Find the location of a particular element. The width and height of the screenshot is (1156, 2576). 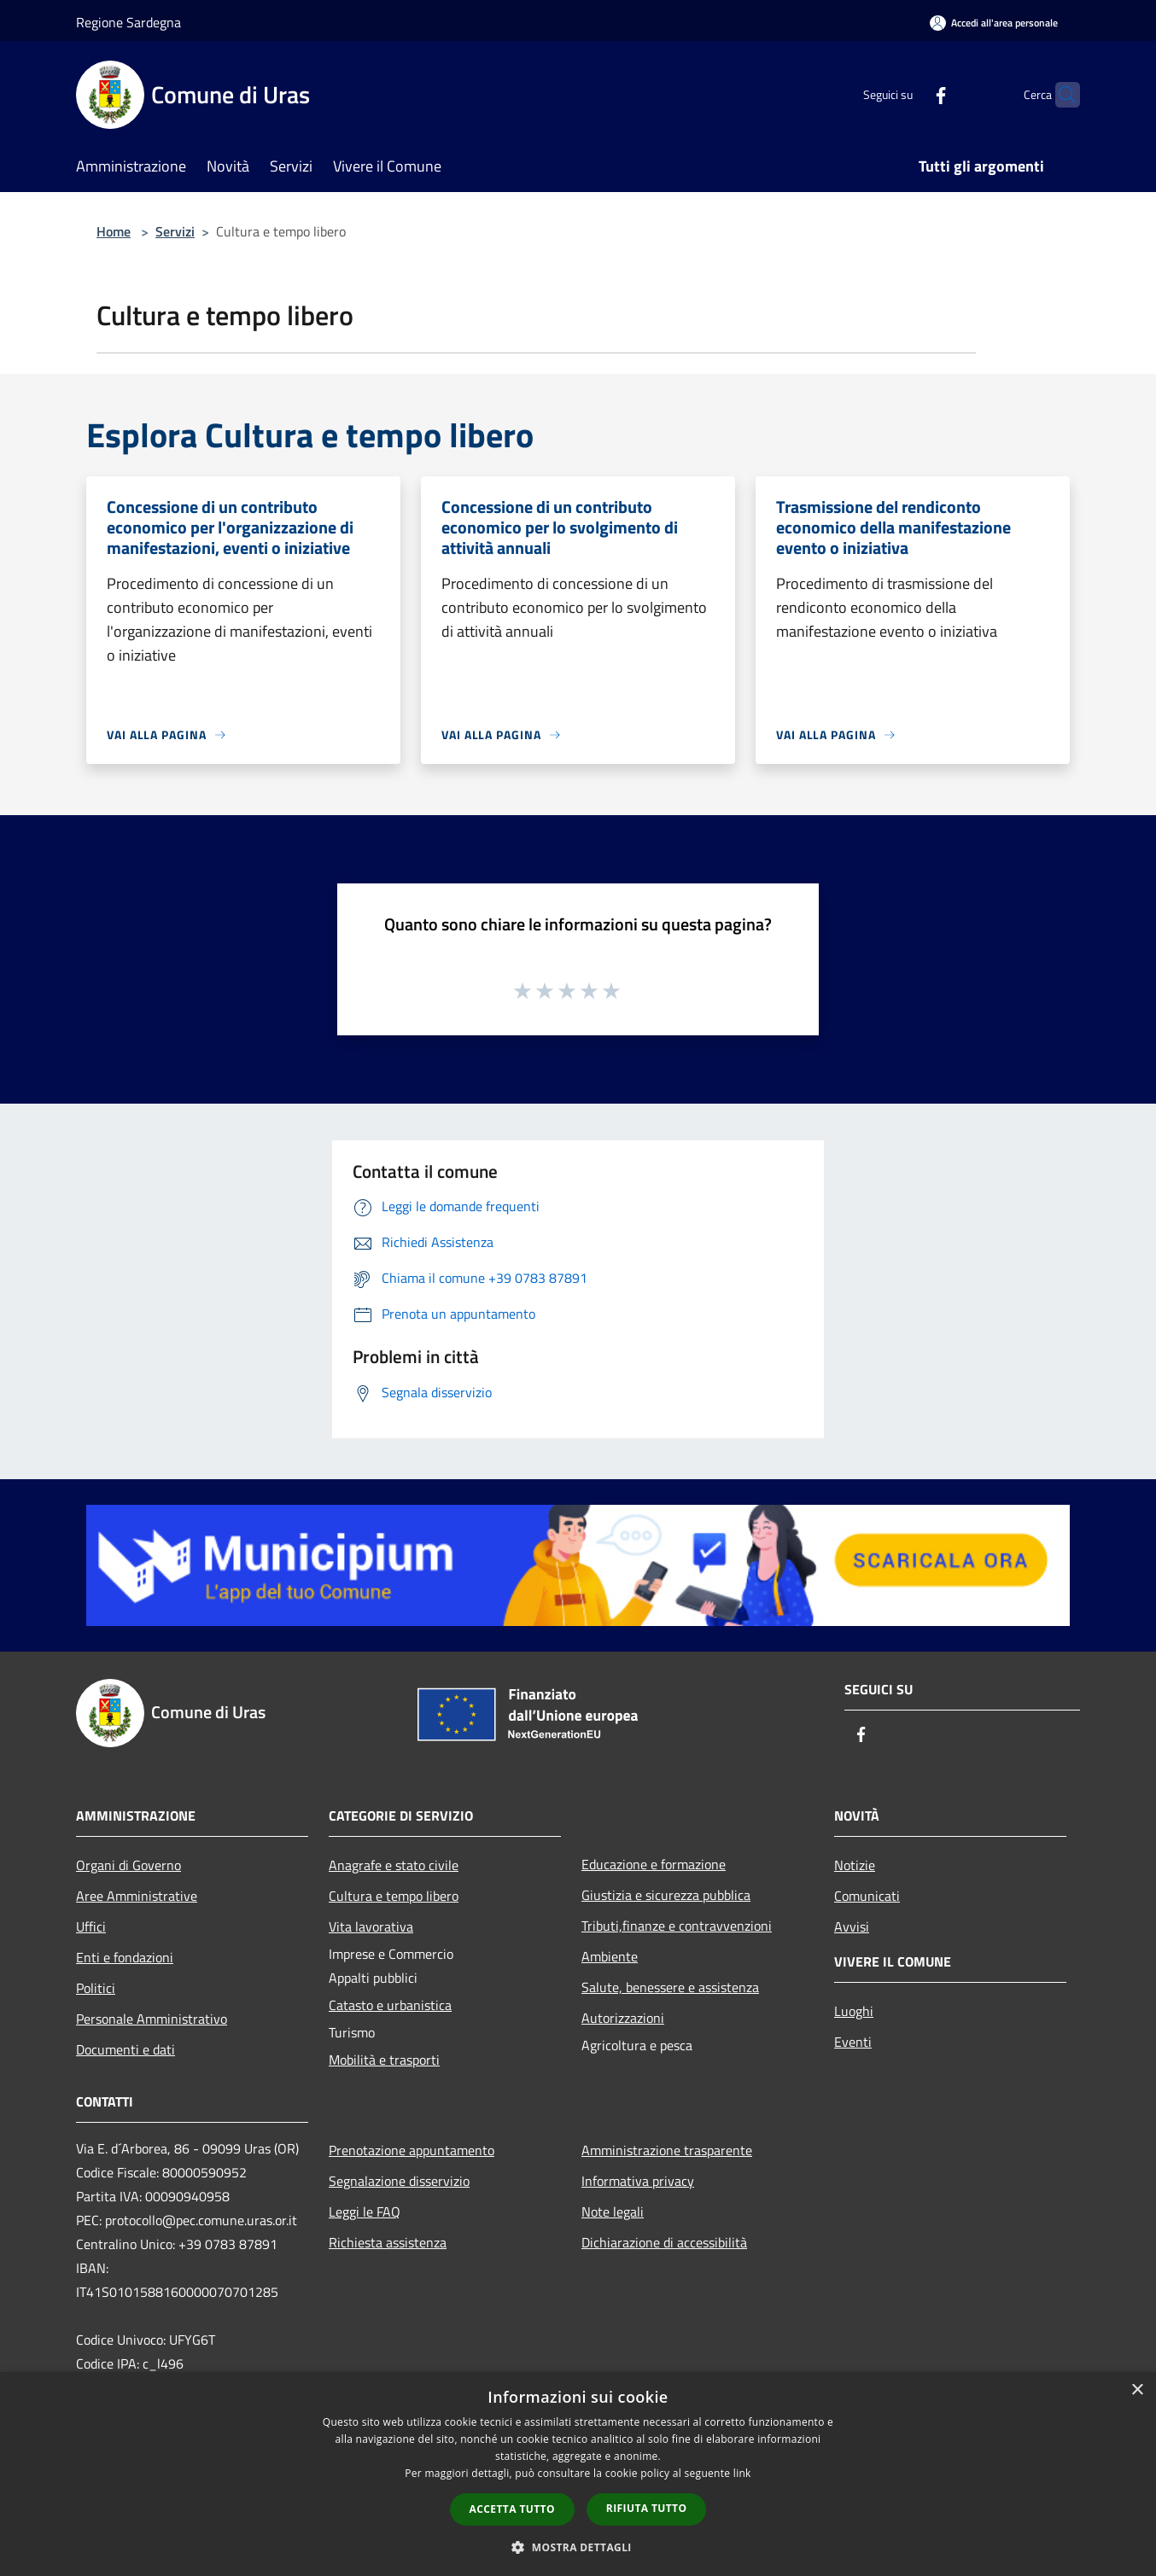

Richiesta assistenza is located at coordinates (388, 2242).